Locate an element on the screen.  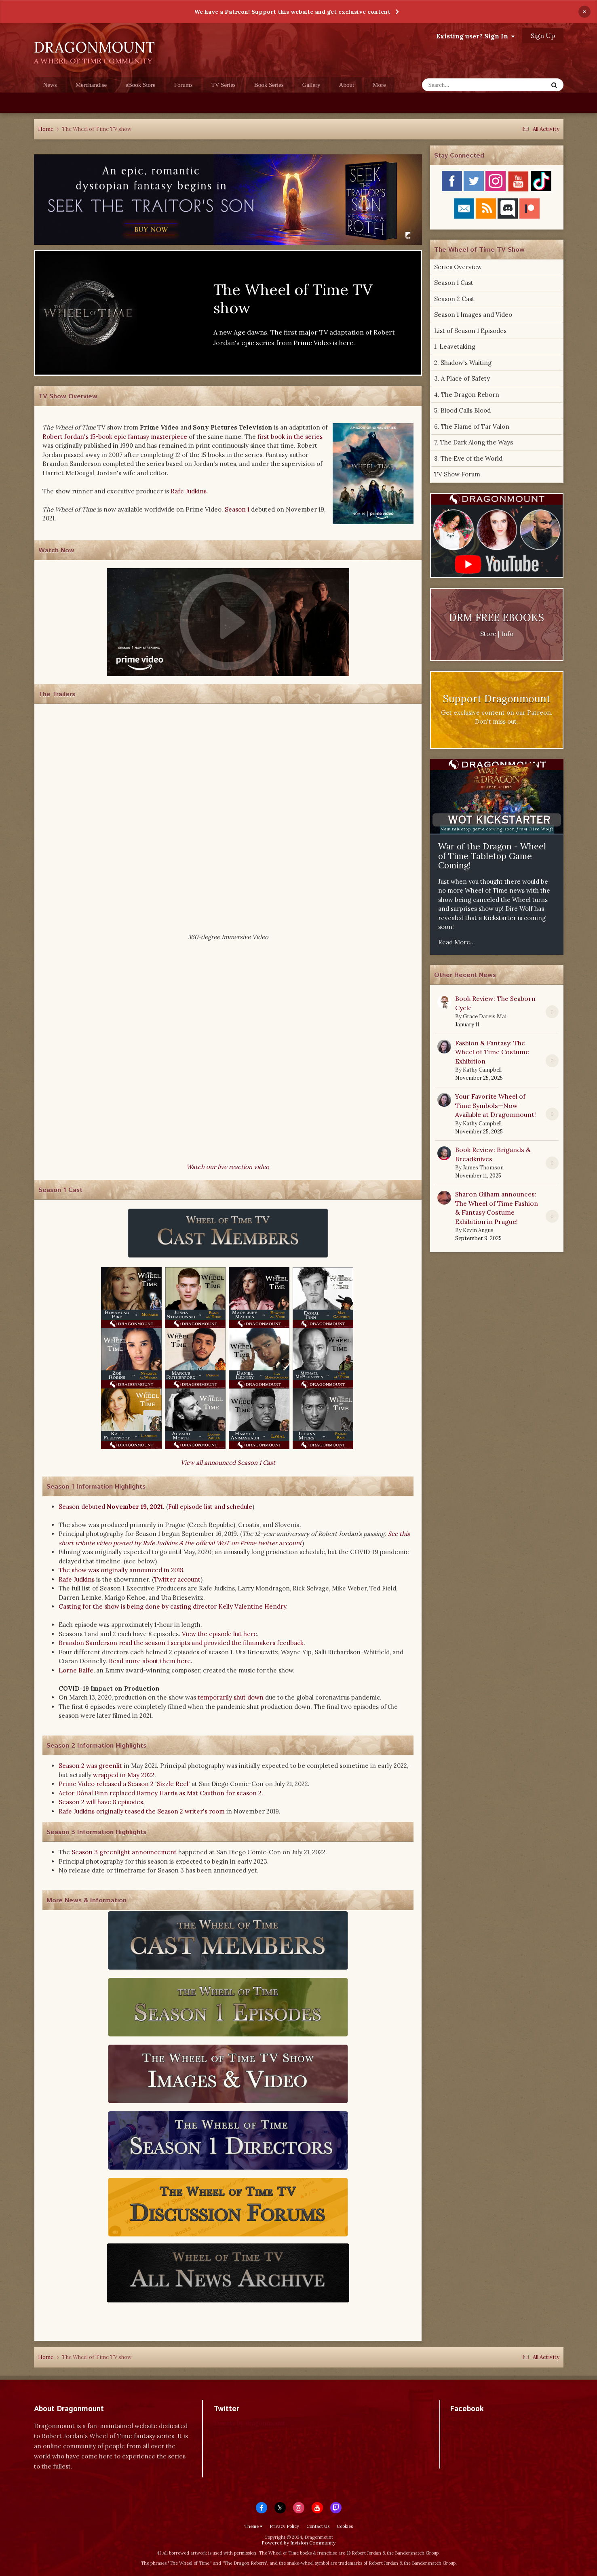
Fashion & Fantasy: The Wheel of Time Costume Exhibition is located at coordinates (492, 1052).